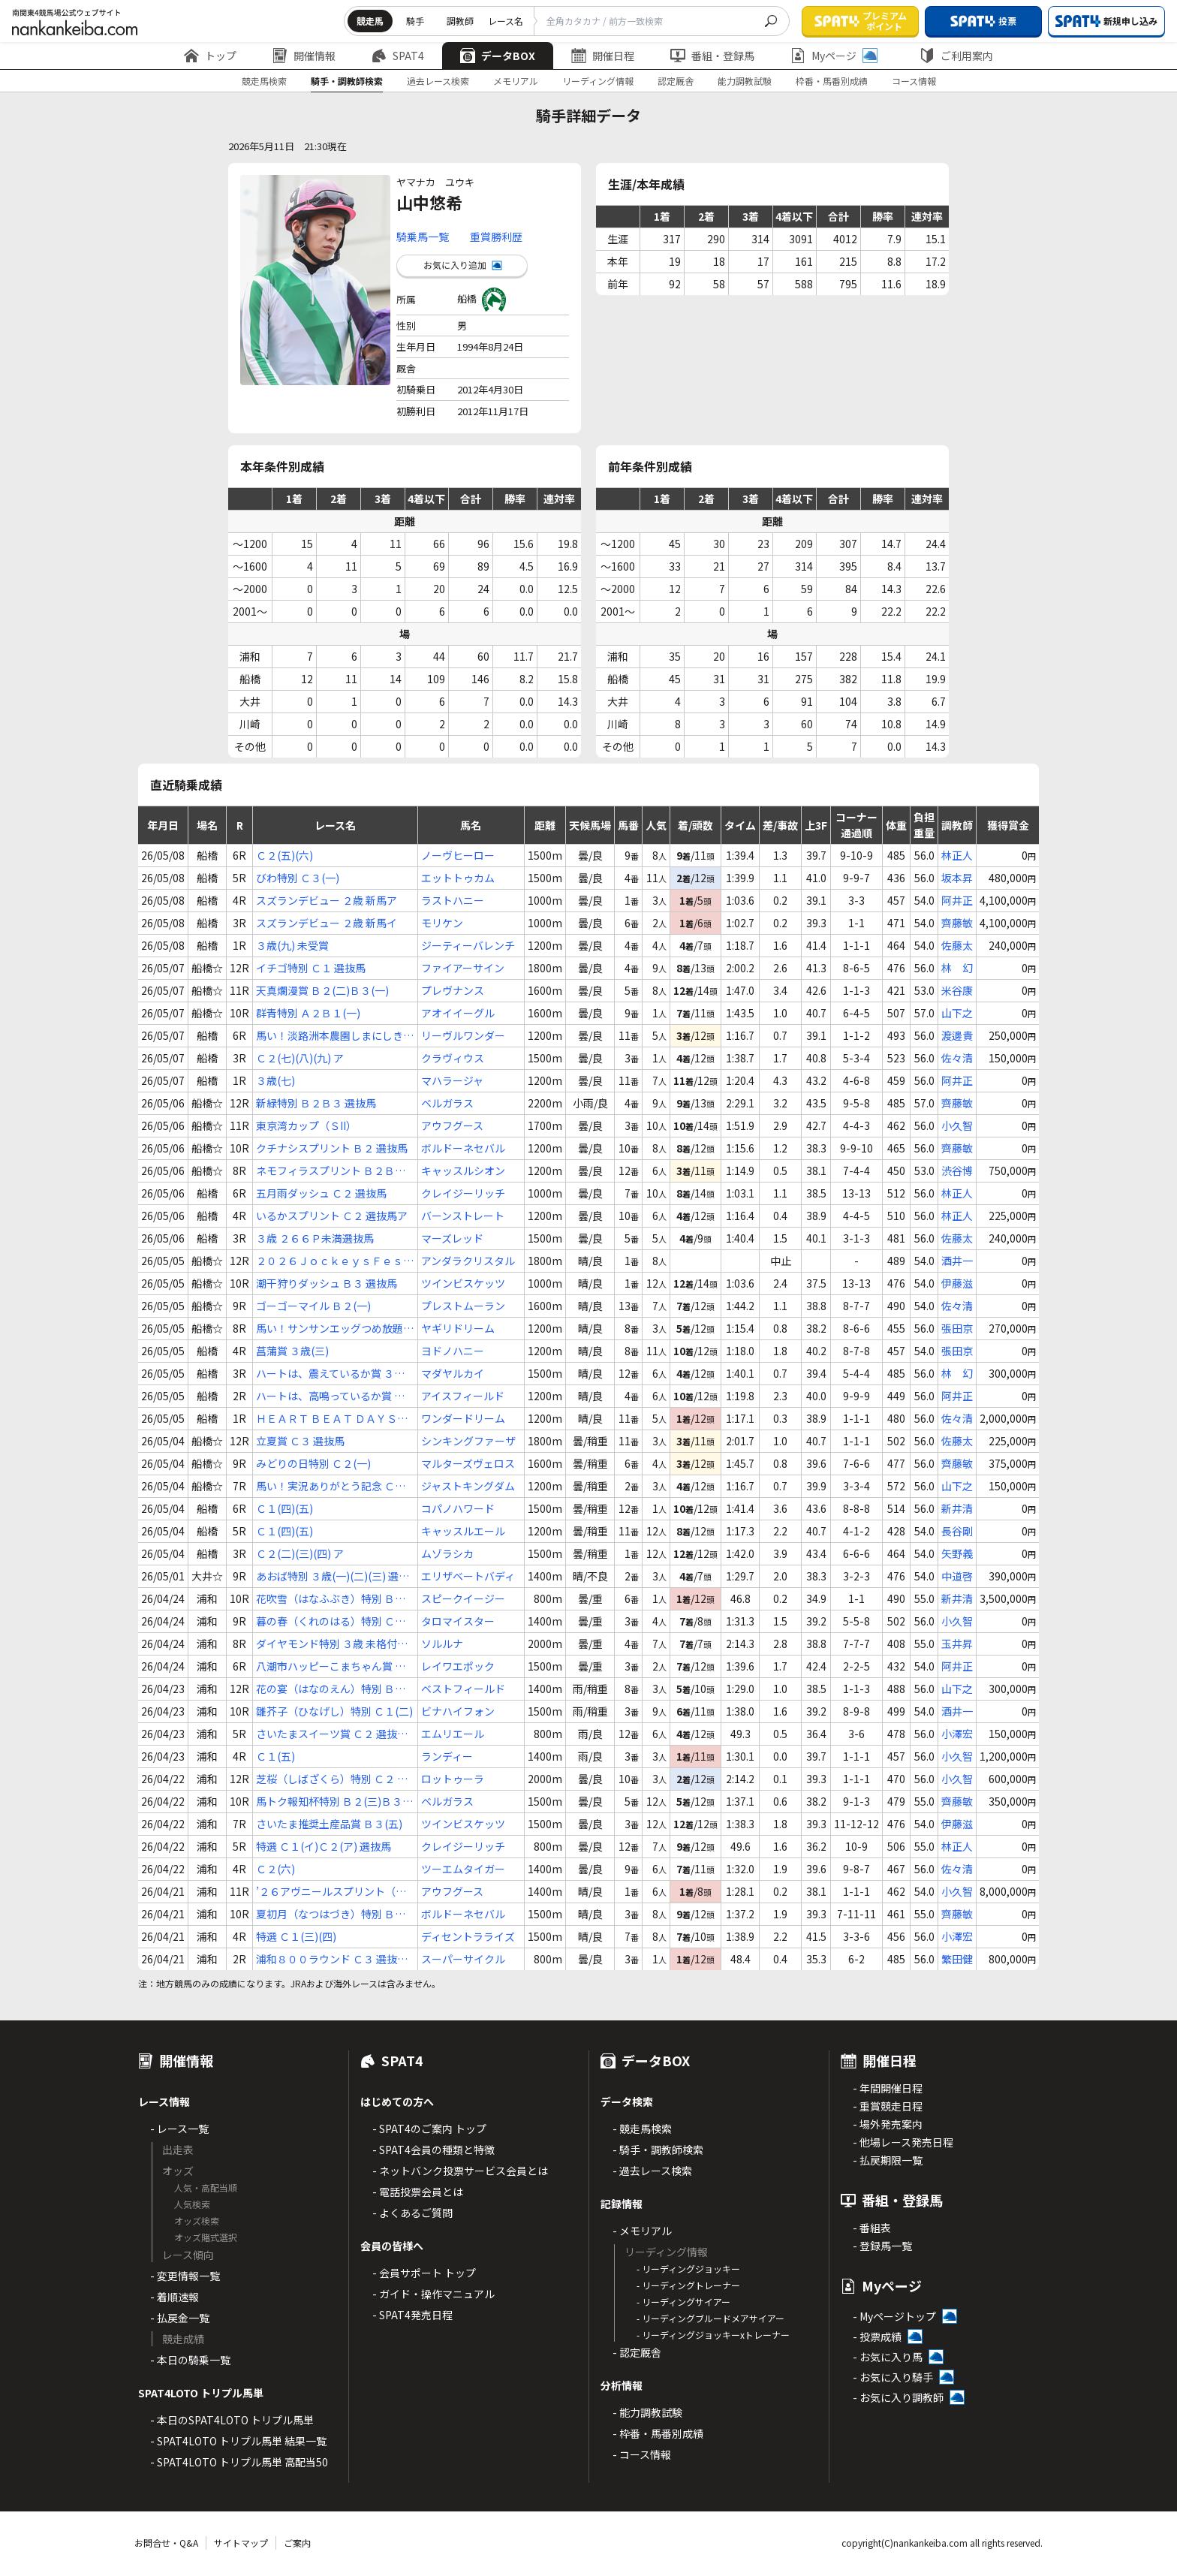  What do you see at coordinates (957, 1643) in the screenshot?
I see `玉井昇` at bounding box center [957, 1643].